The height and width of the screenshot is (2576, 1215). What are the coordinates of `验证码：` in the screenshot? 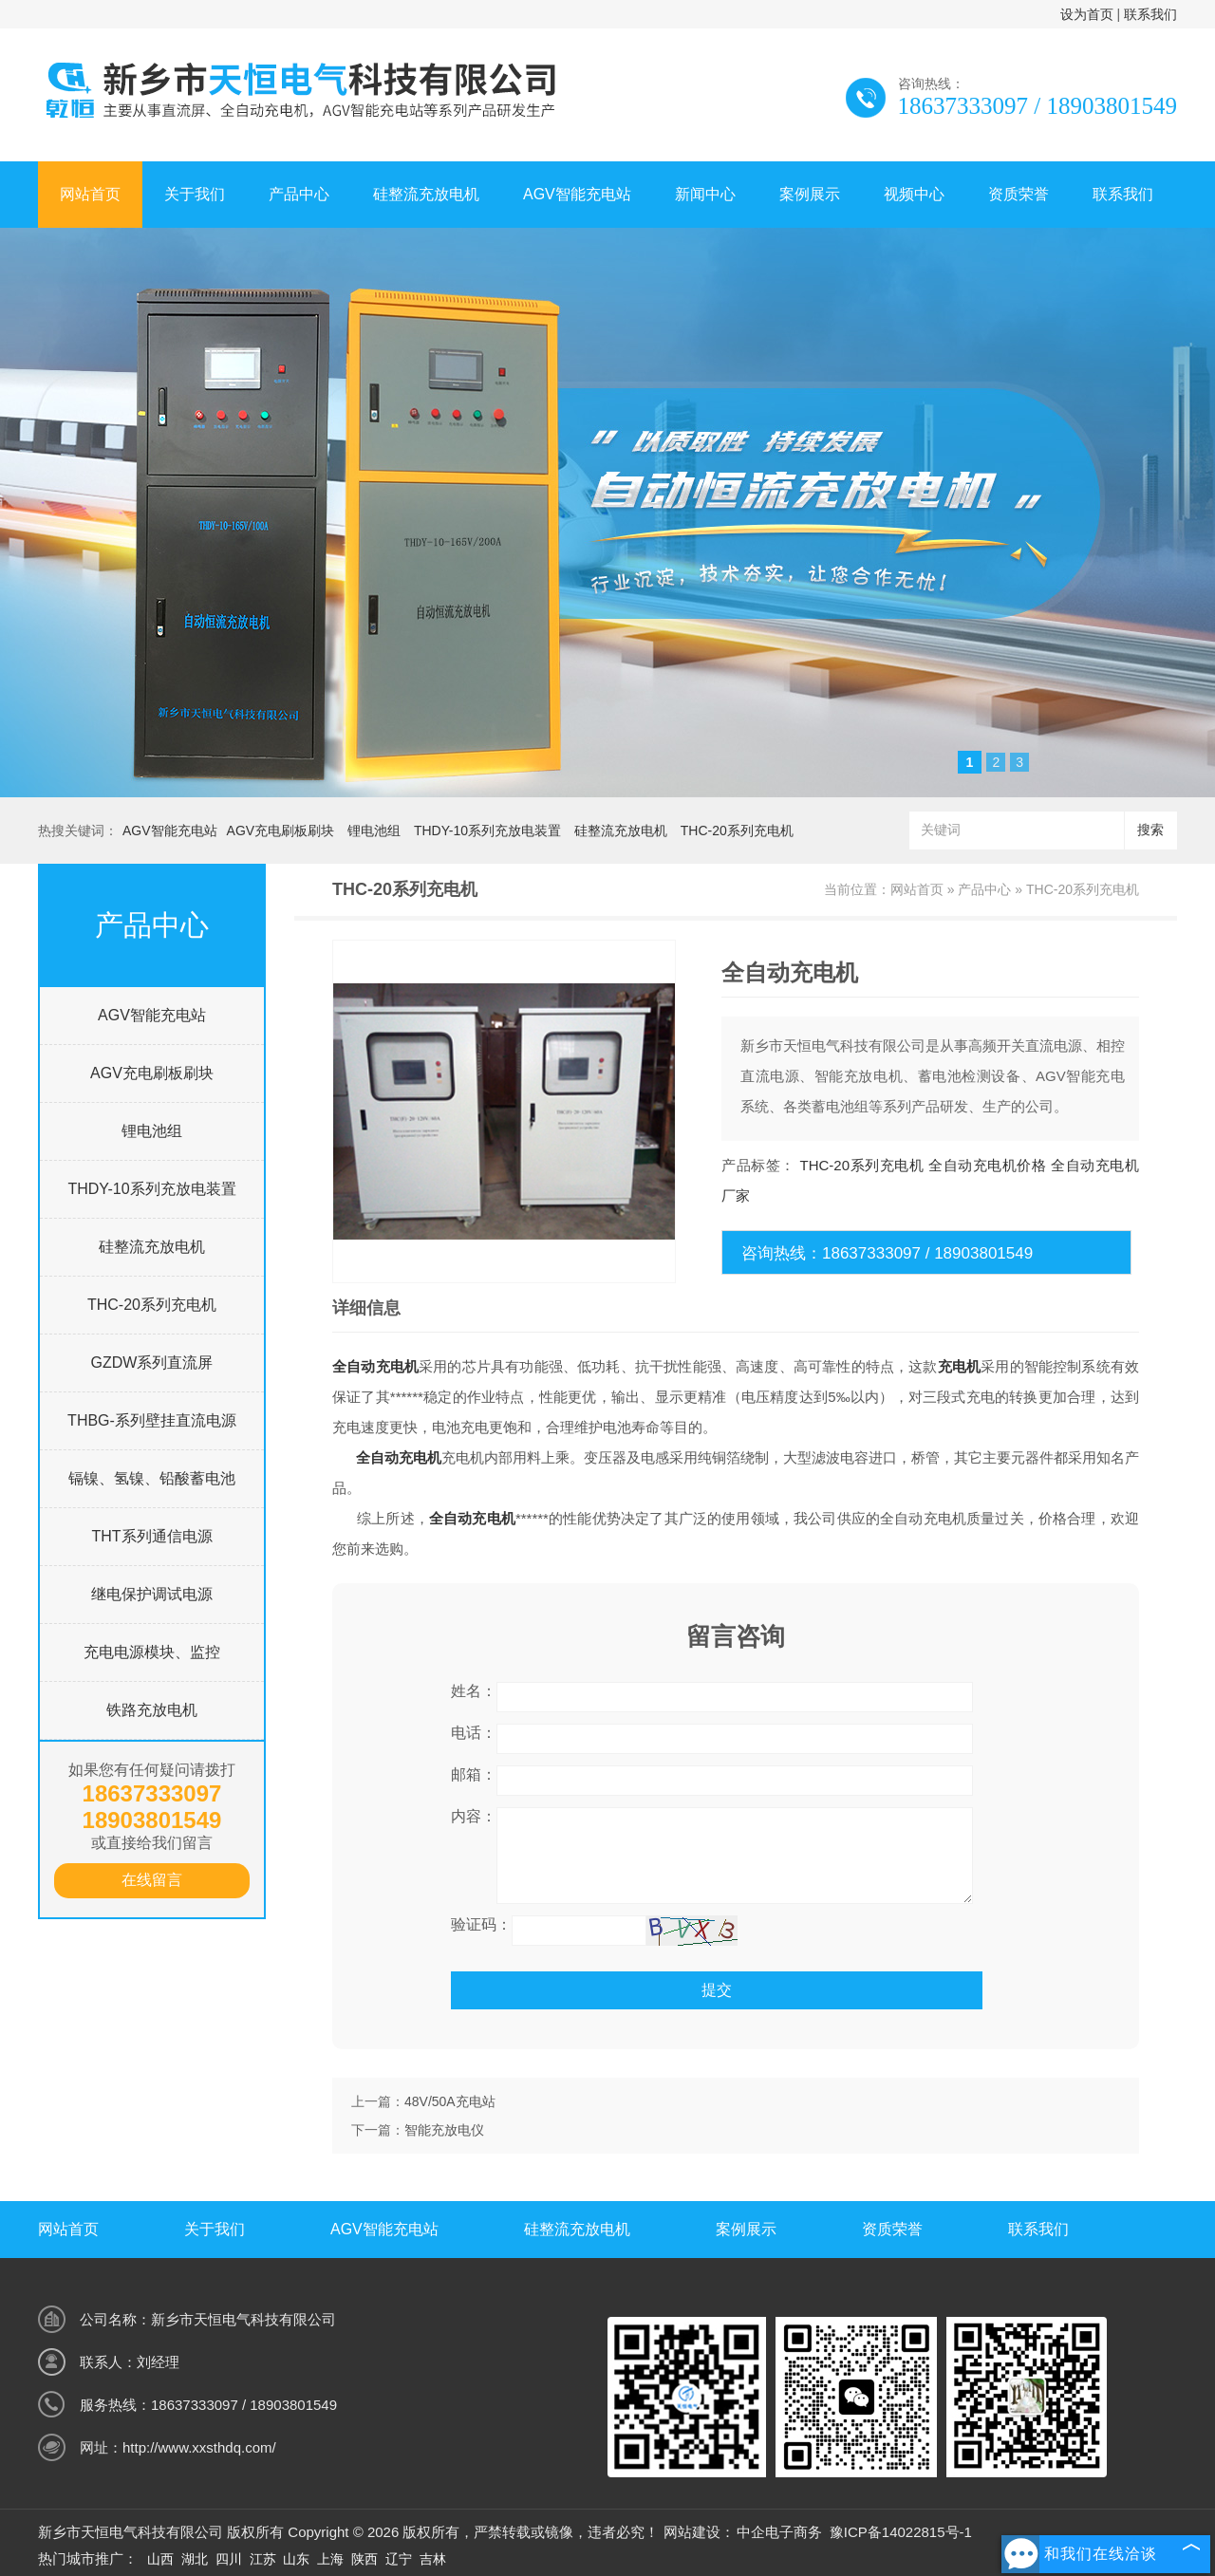 It's located at (481, 1924).